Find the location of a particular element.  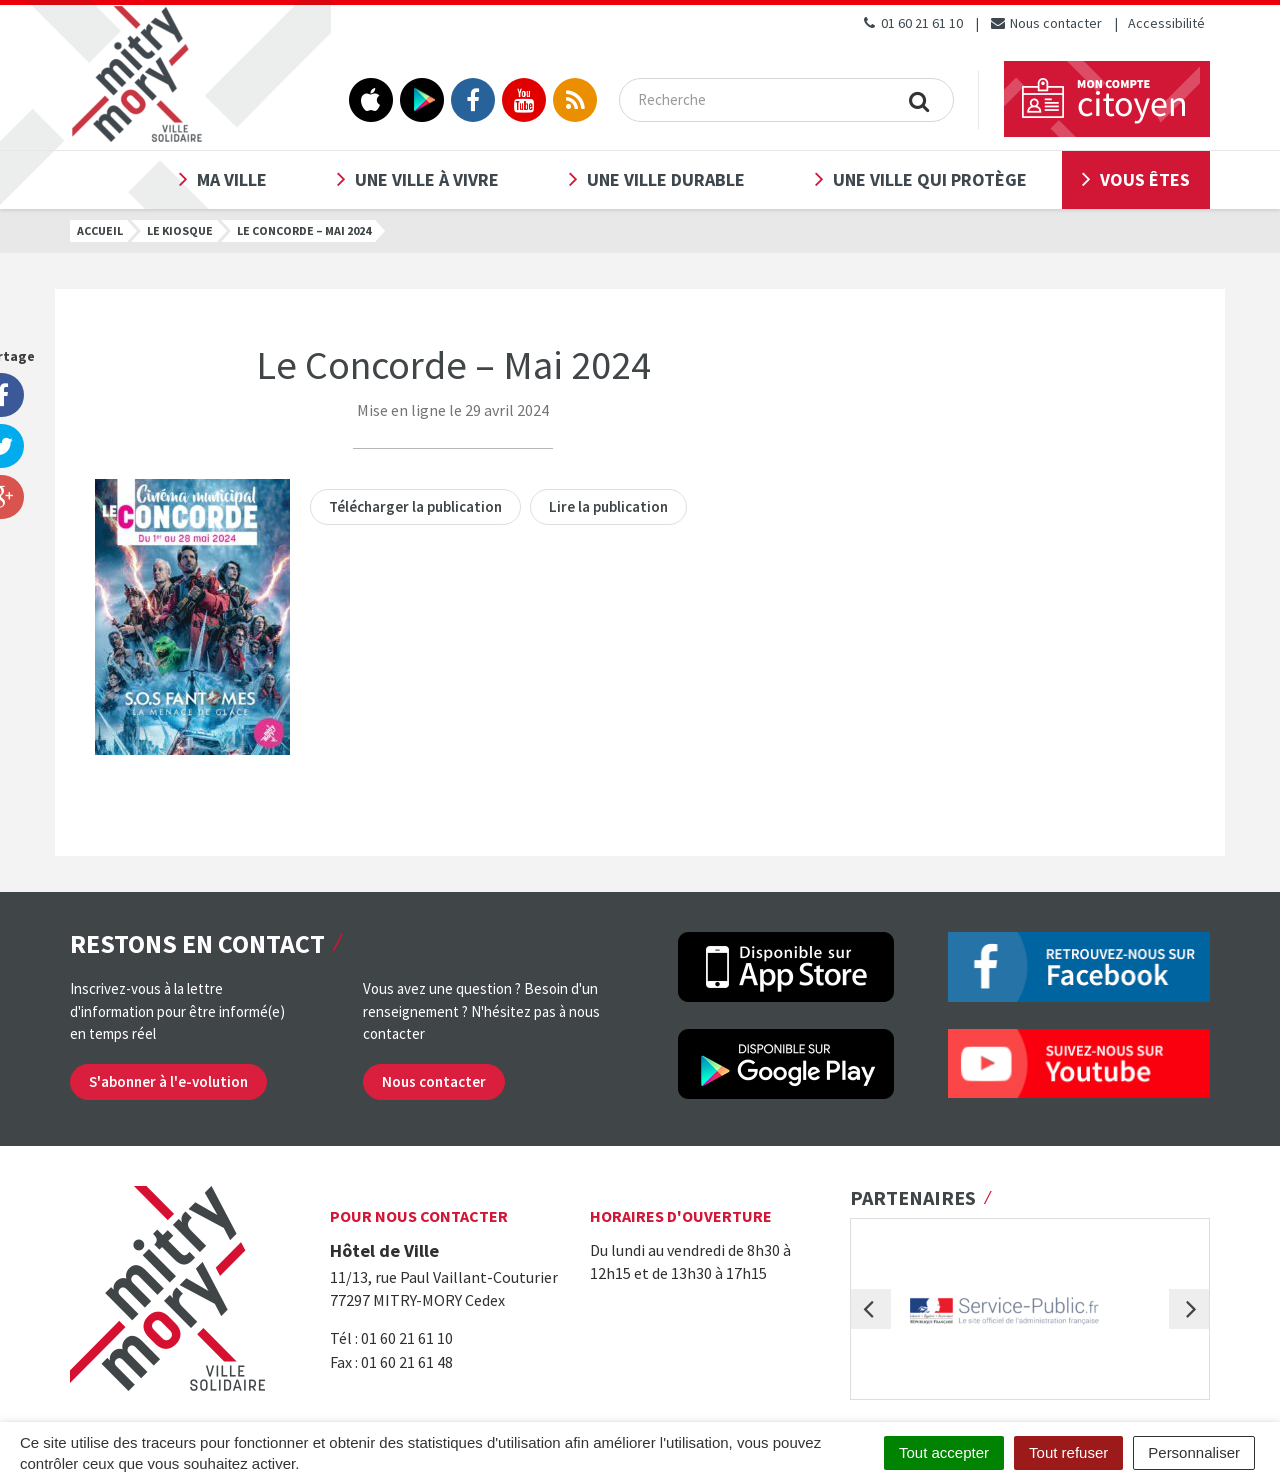

S'abonner à l'e-volution is located at coordinates (168, 1081).